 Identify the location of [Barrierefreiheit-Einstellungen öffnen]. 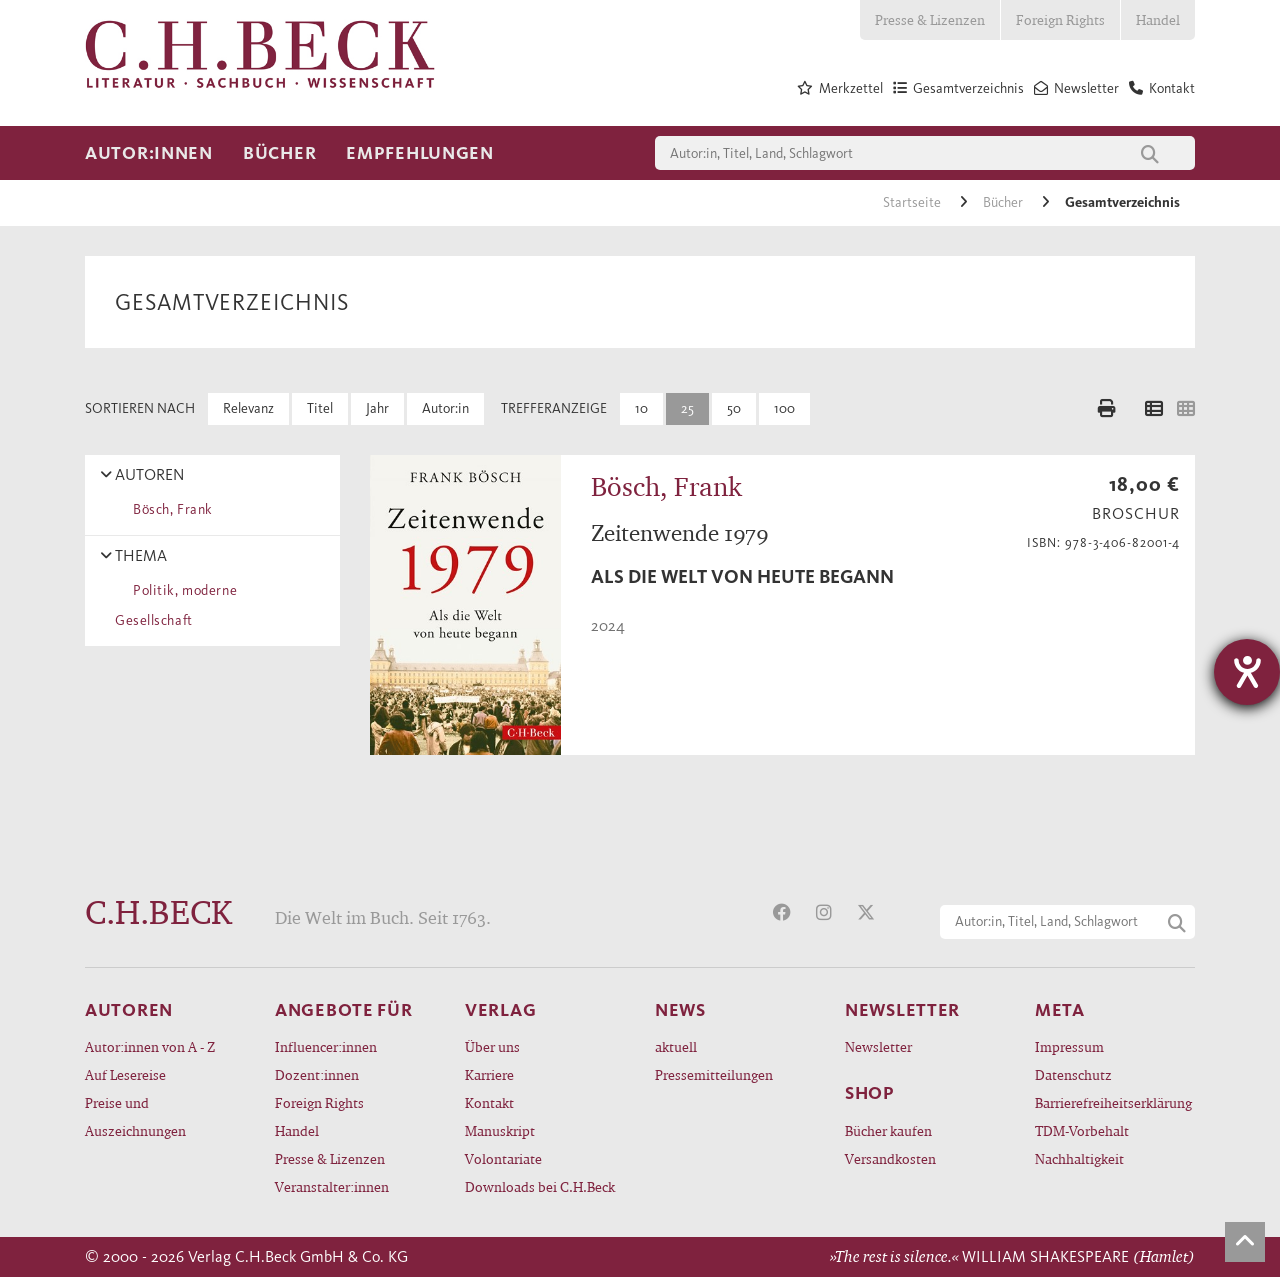
(1247, 672).